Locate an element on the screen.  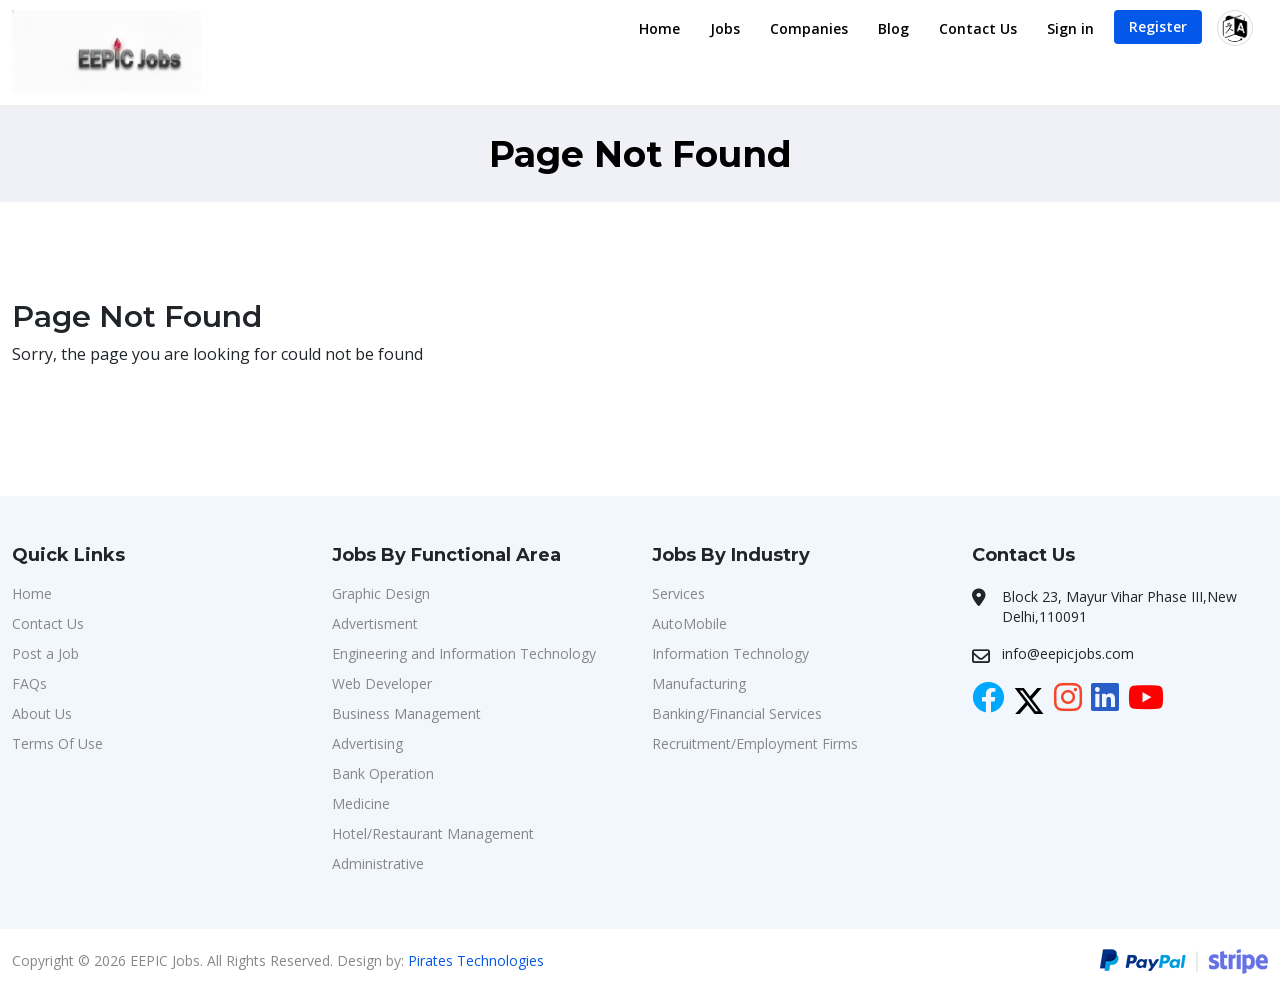
Companies is located at coordinates (809, 28).